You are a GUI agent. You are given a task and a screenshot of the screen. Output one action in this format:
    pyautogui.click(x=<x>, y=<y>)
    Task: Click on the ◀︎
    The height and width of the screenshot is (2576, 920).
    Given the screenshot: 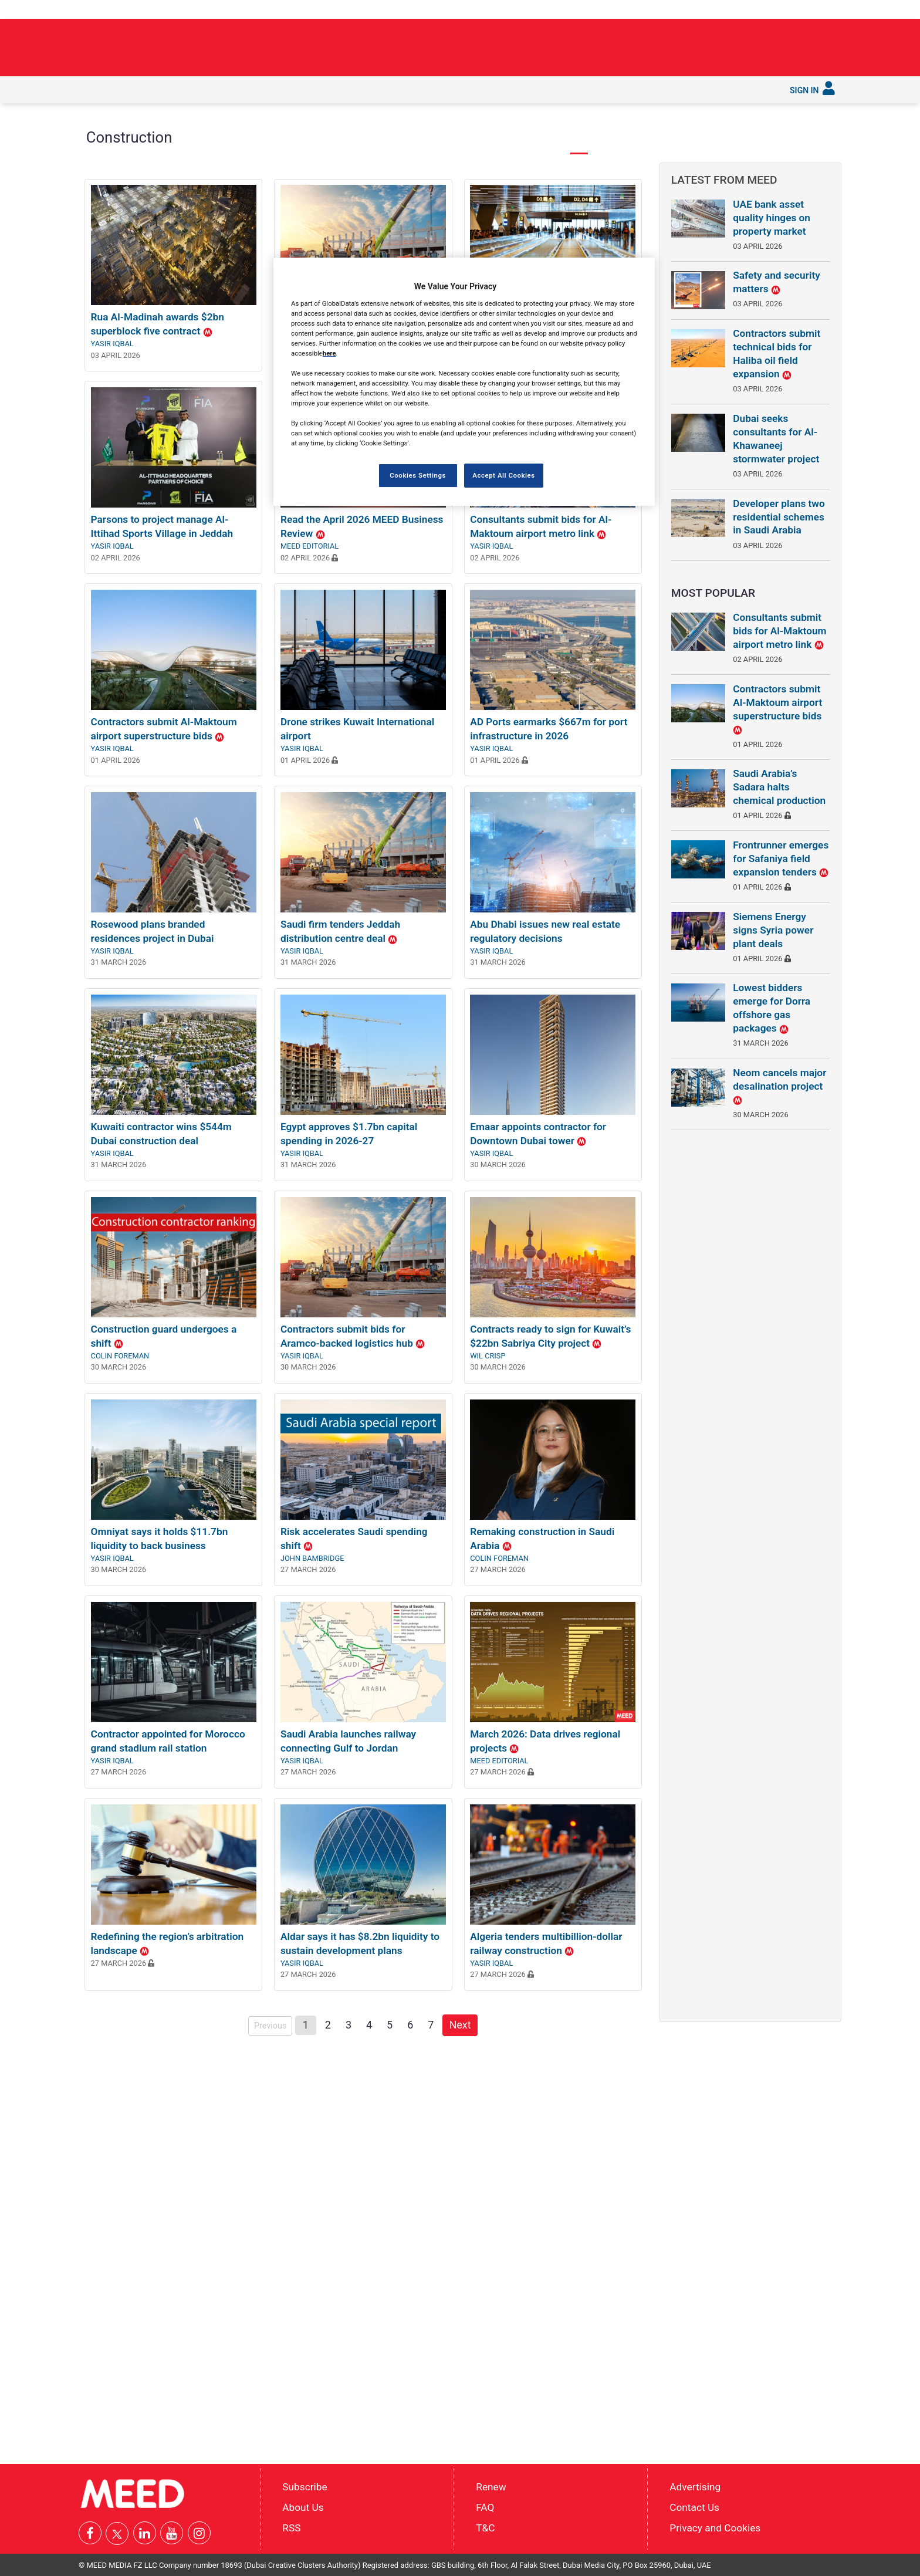 What is the action you would take?
    pyautogui.click(x=102, y=240)
    